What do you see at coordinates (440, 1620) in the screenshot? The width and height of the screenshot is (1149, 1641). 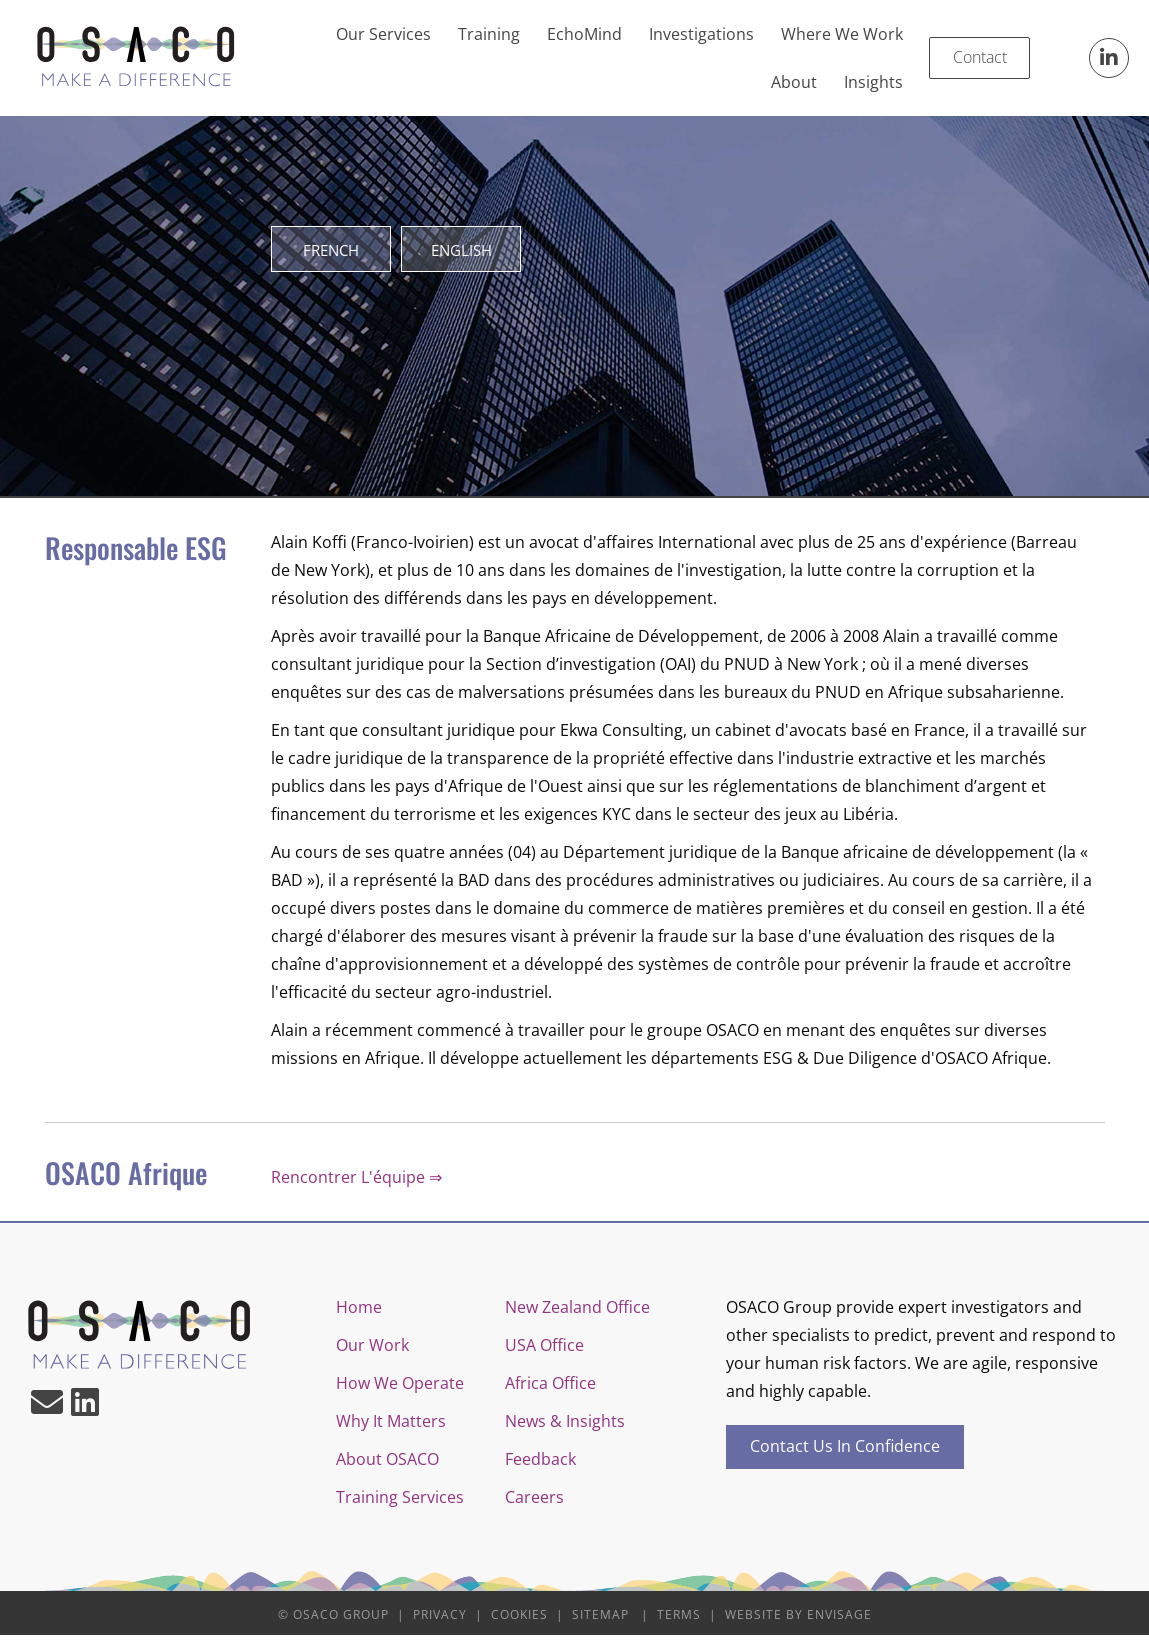 I see `Privacy` at bounding box center [440, 1620].